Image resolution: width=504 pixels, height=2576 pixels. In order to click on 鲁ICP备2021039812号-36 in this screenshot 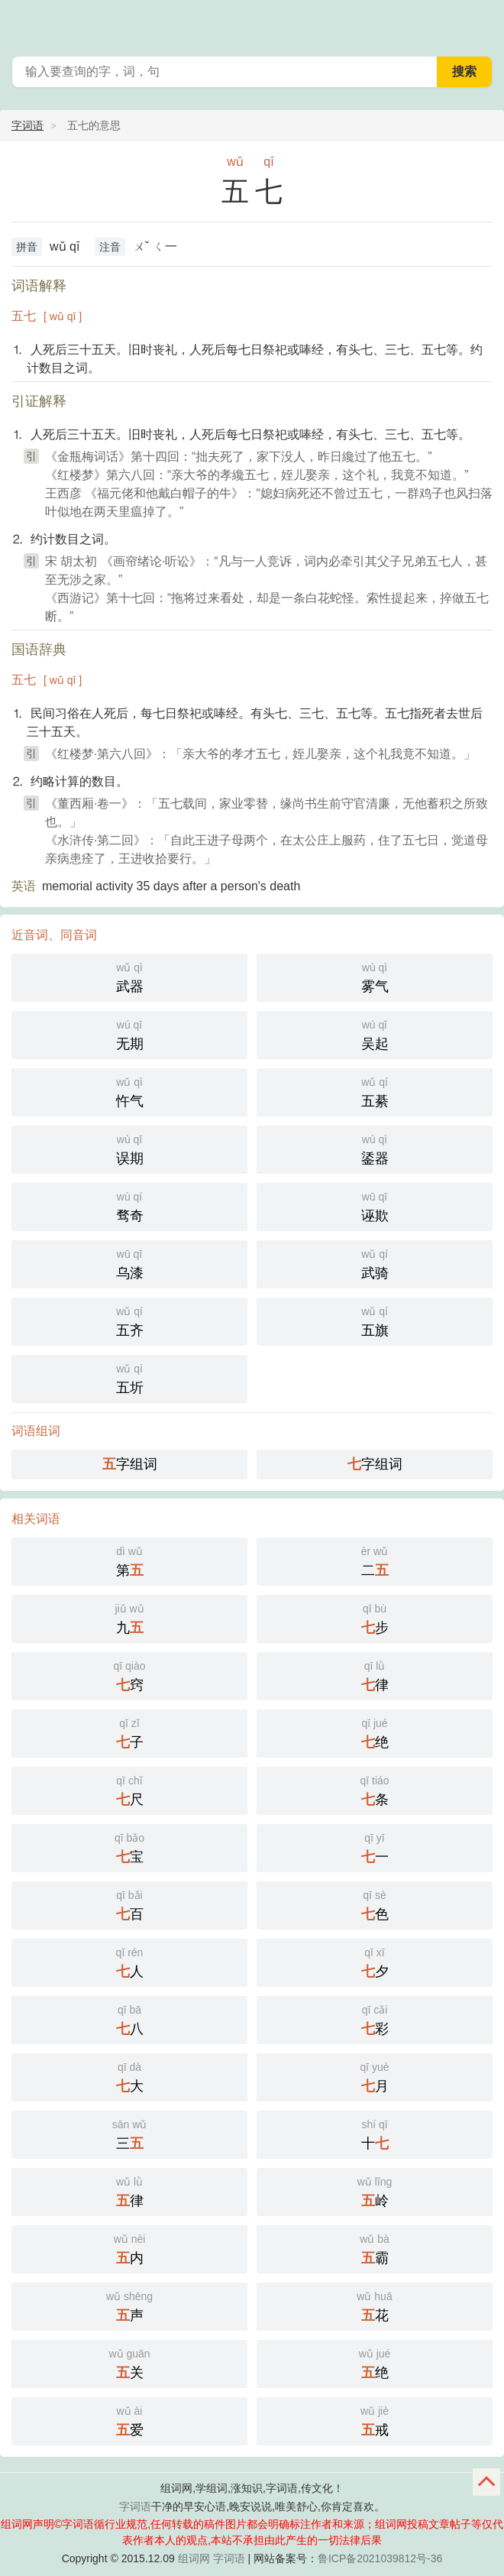, I will do `click(380, 2558)`.